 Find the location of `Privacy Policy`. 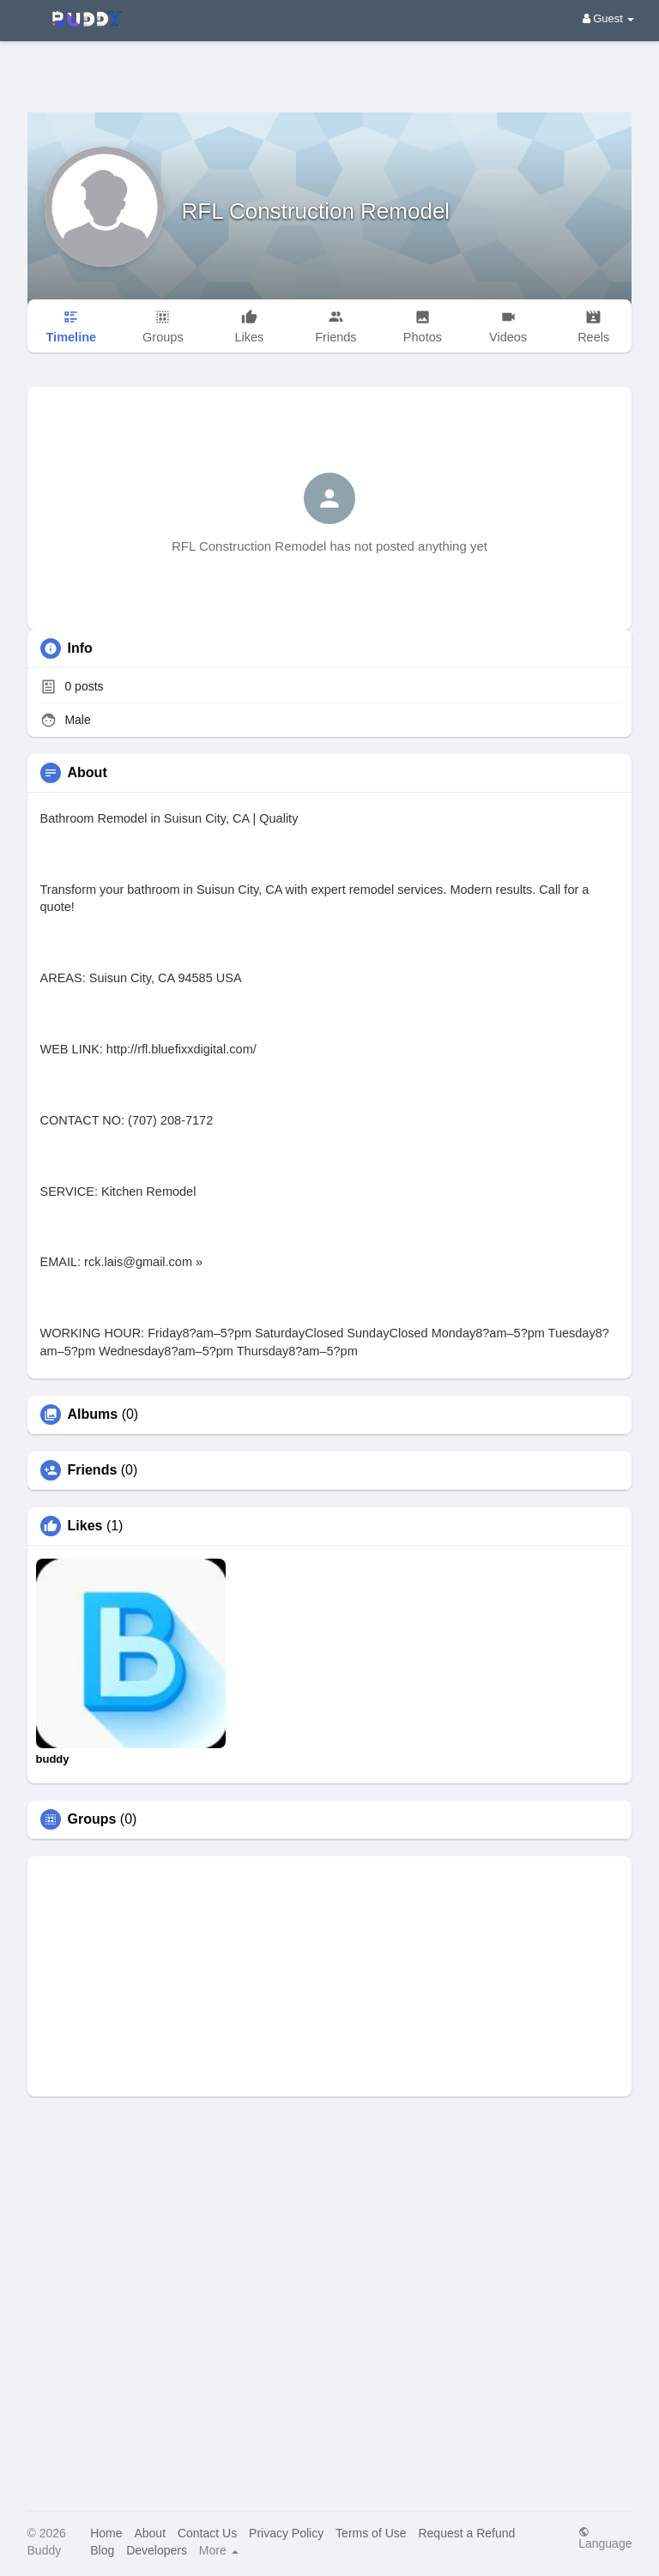

Privacy Policy is located at coordinates (286, 2533).